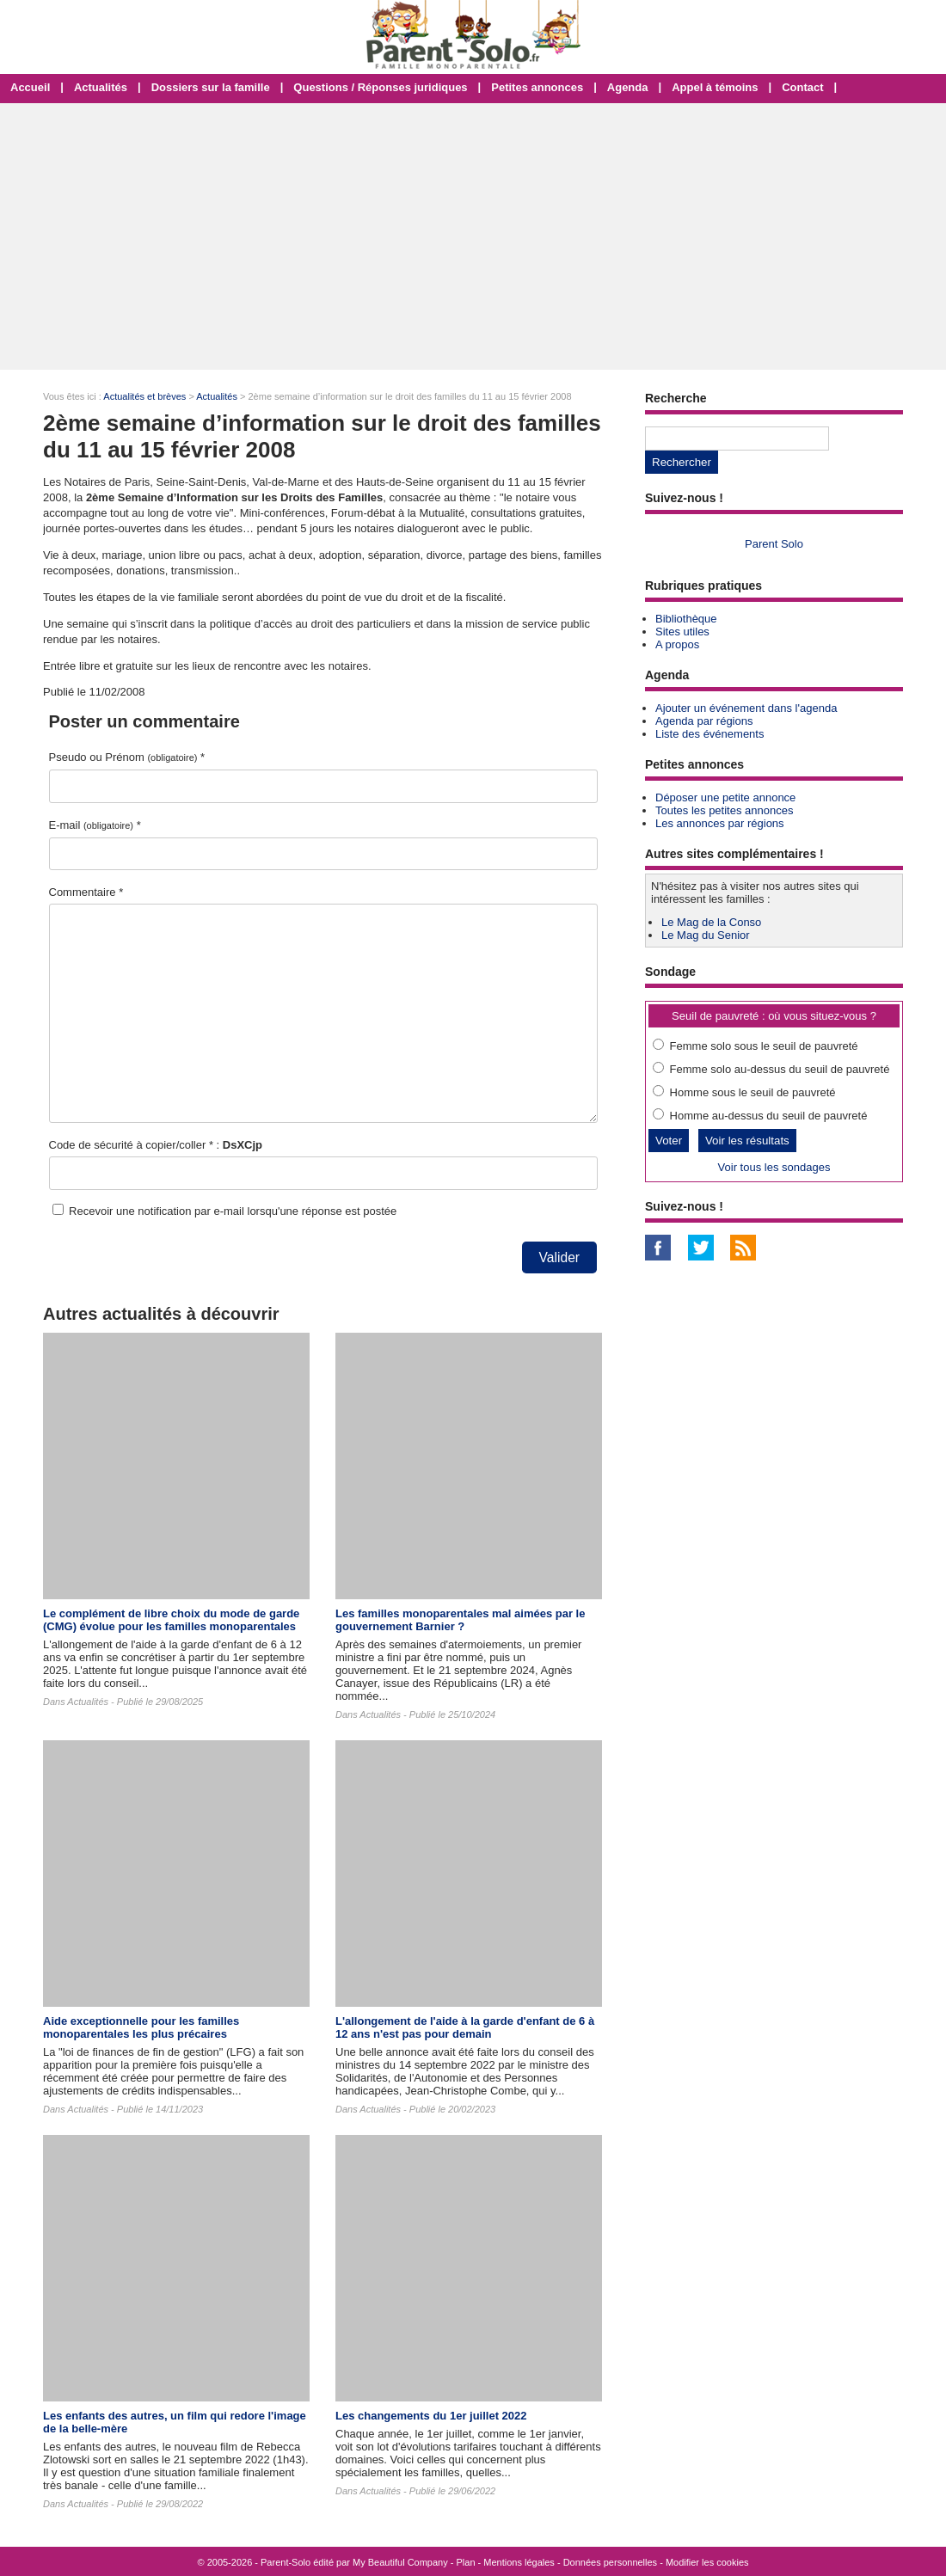  I want to click on Le Mag du Senior, so click(705, 935).